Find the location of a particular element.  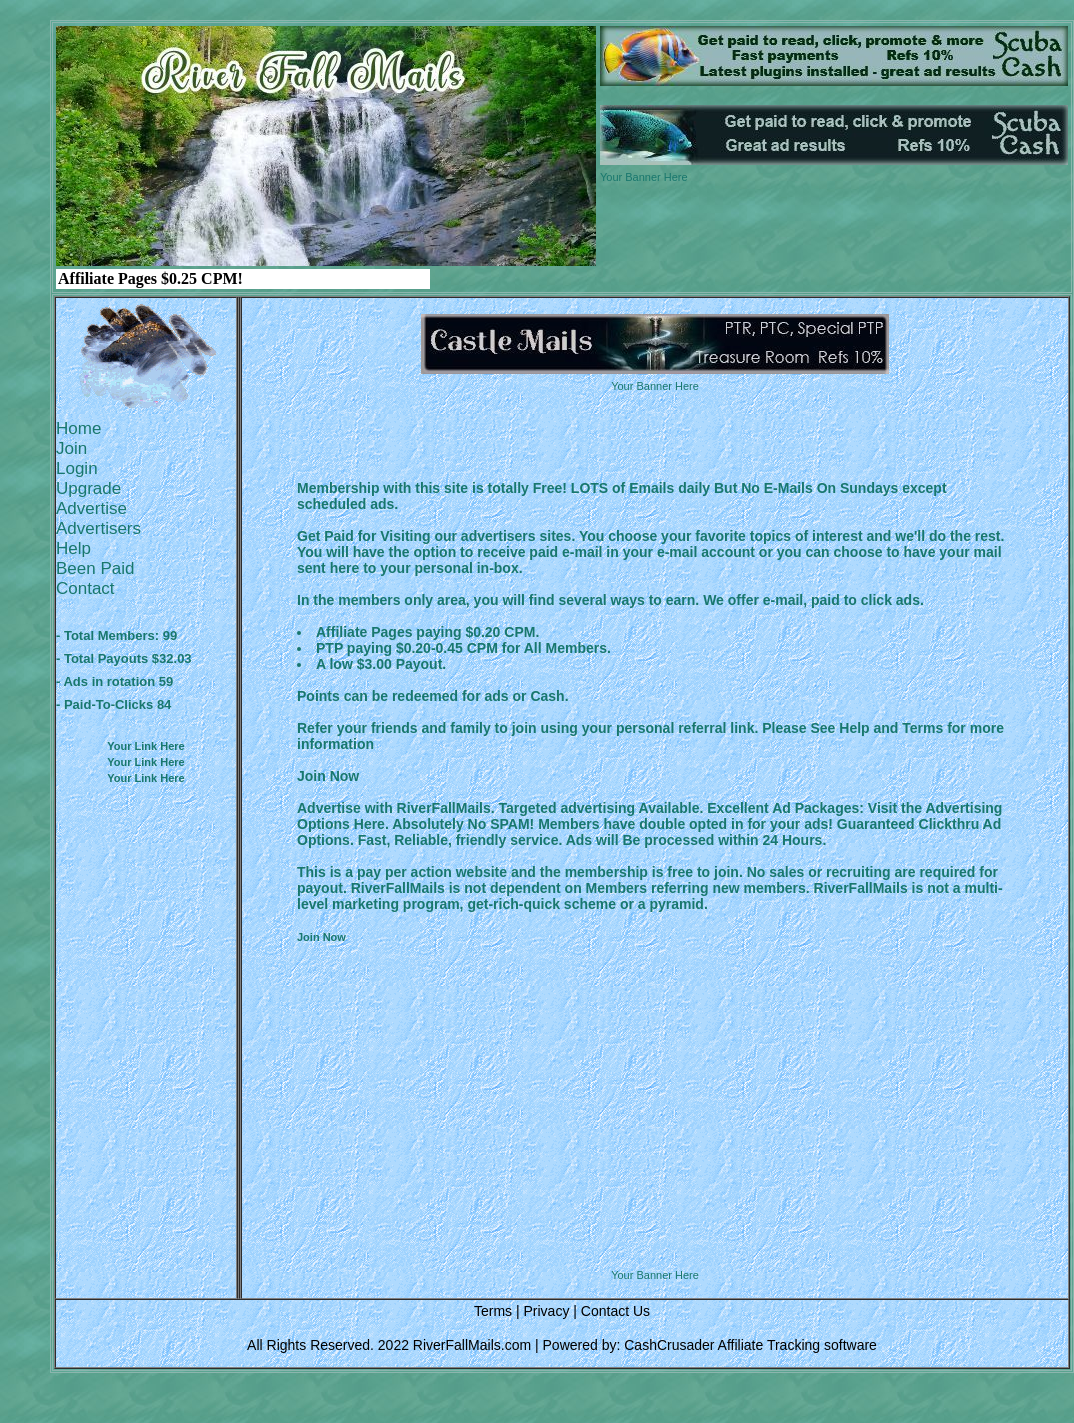

Join is located at coordinates (71, 448).